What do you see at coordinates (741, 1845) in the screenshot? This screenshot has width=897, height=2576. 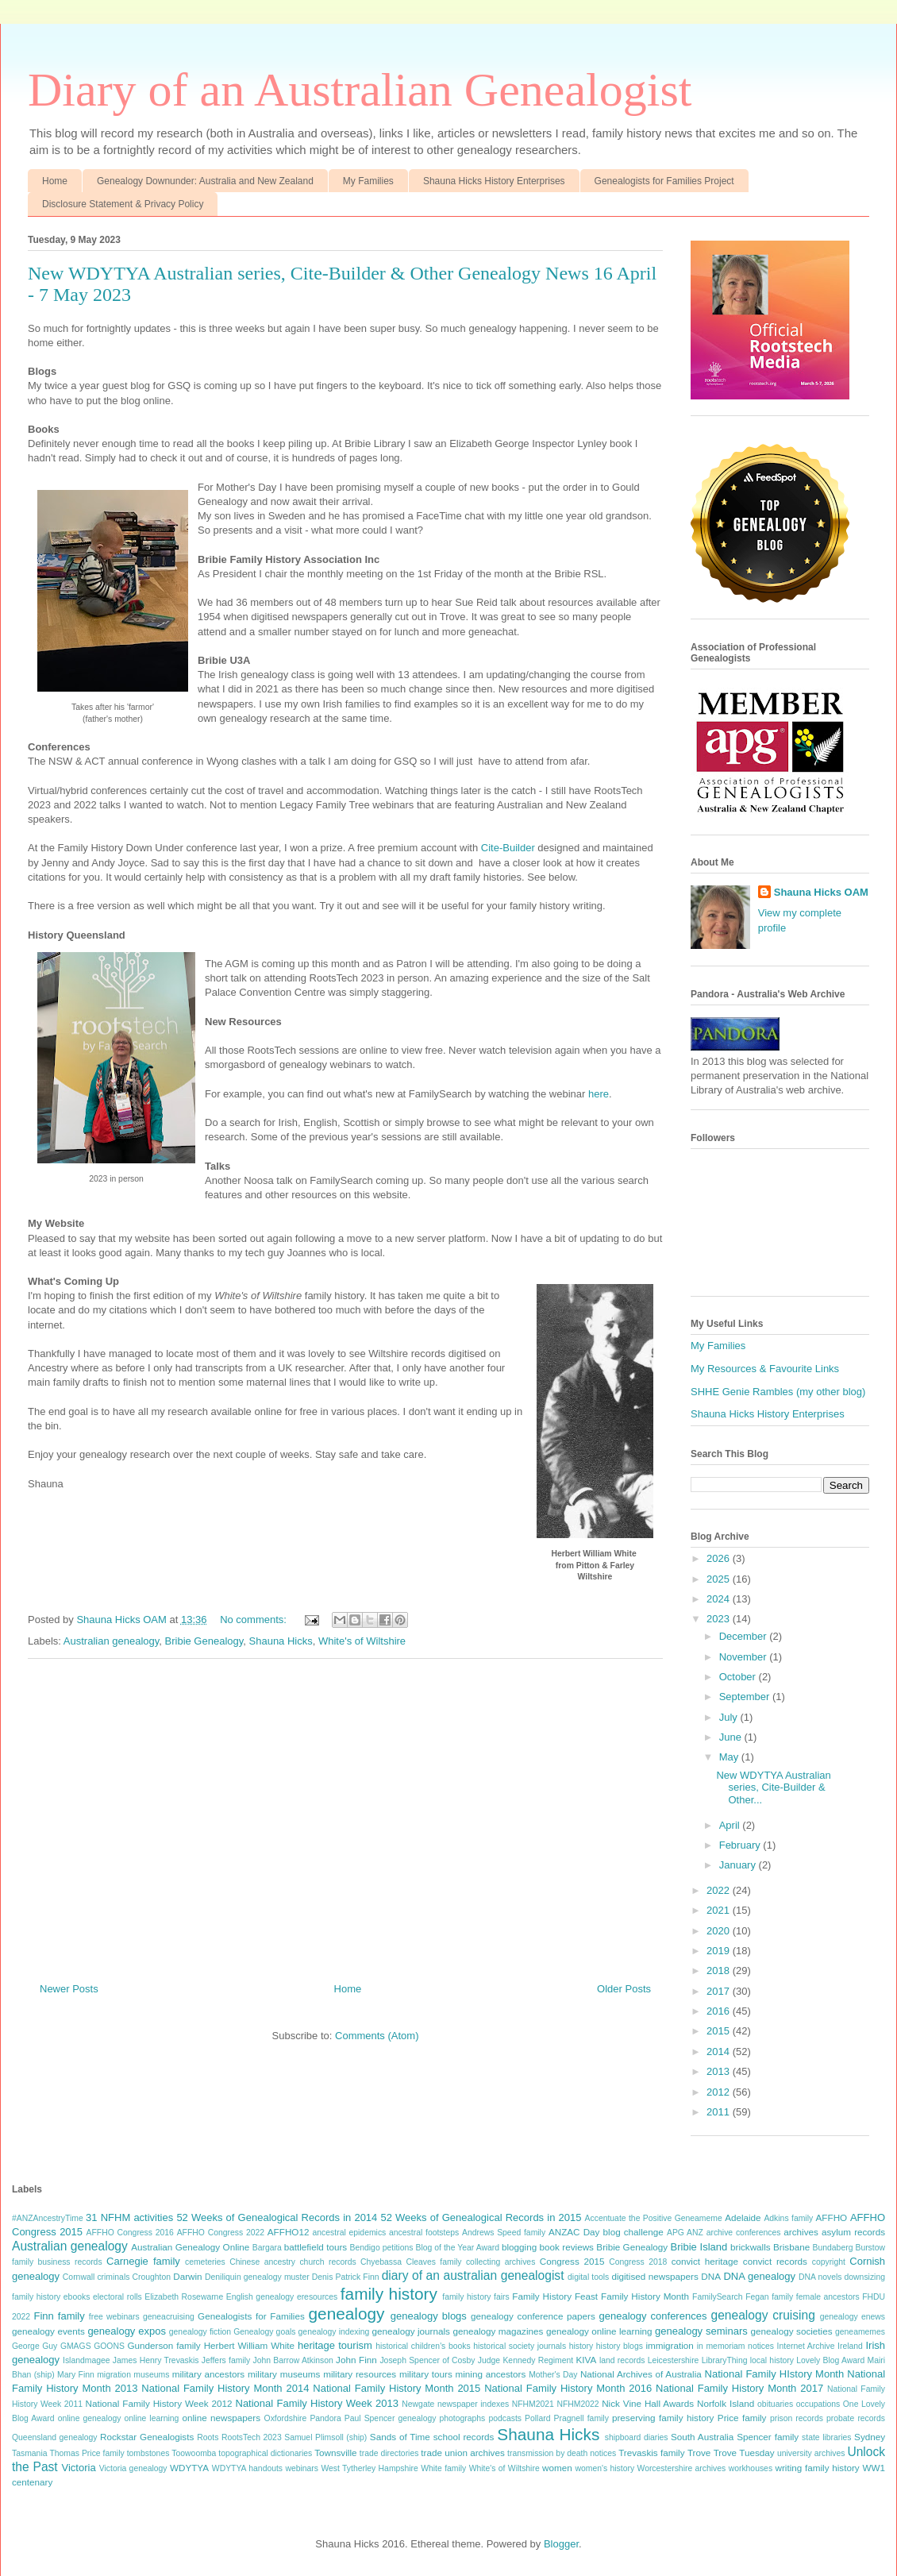 I see `February` at bounding box center [741, 1845].